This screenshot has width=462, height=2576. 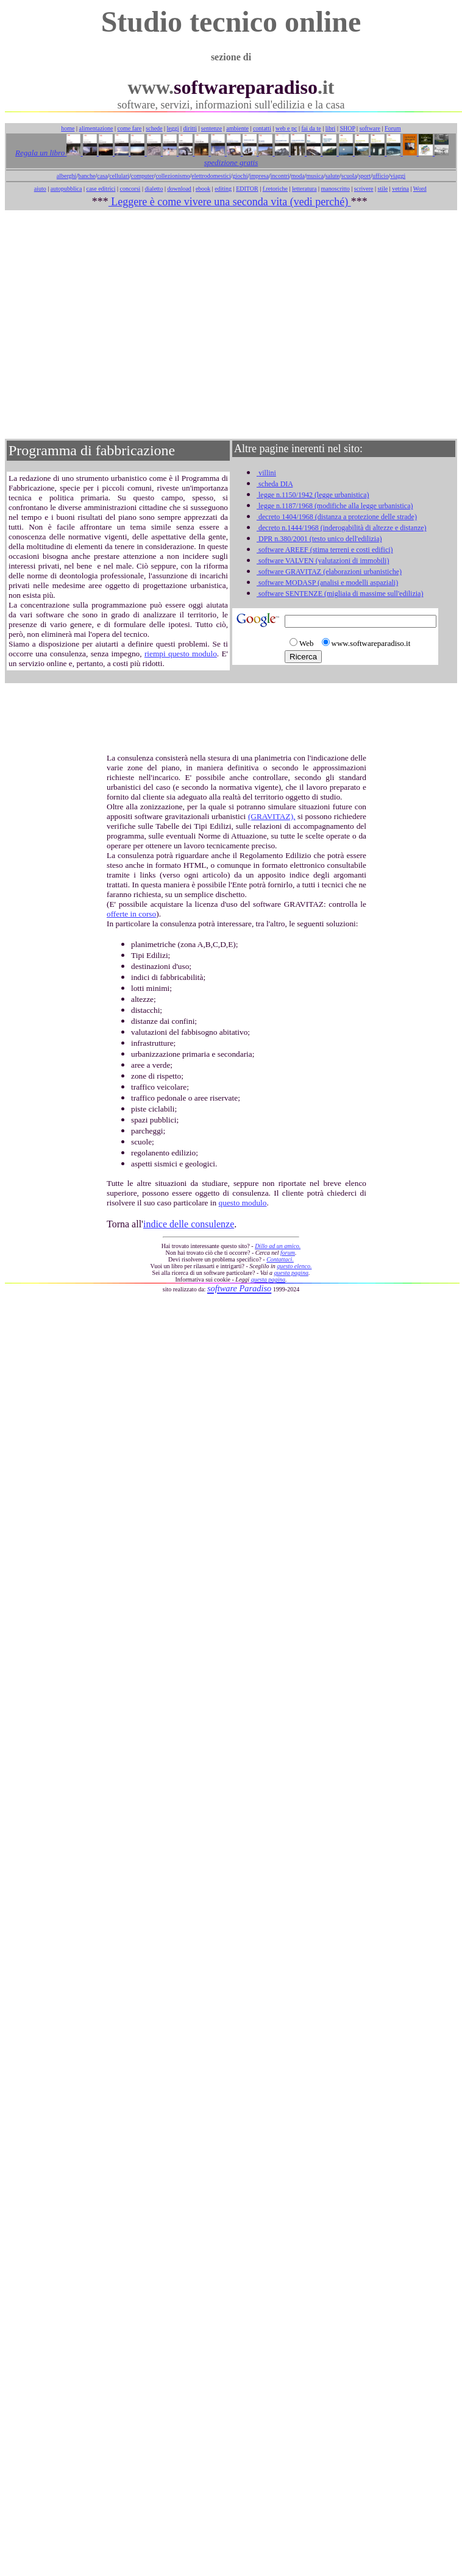 What do you see at coordinates (130, 128) in the screenshot?
I see `come fare` at bounding box center [130, 128].